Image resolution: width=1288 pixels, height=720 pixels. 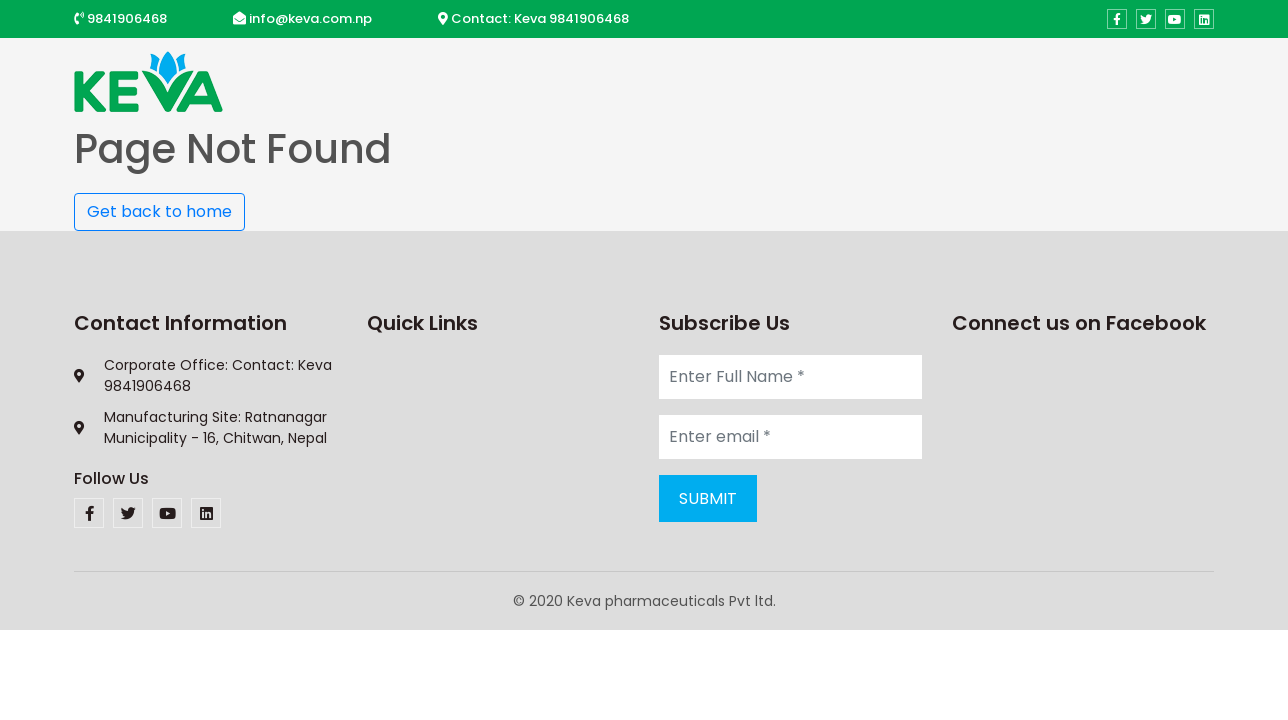 I want to click on 9841906468, so click(x=127, y=18).